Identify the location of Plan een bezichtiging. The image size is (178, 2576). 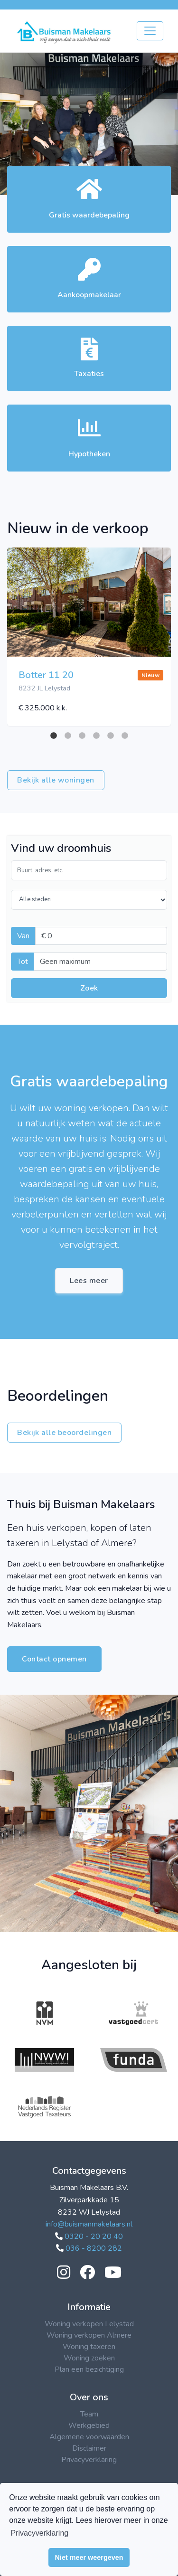
(89, 2369).